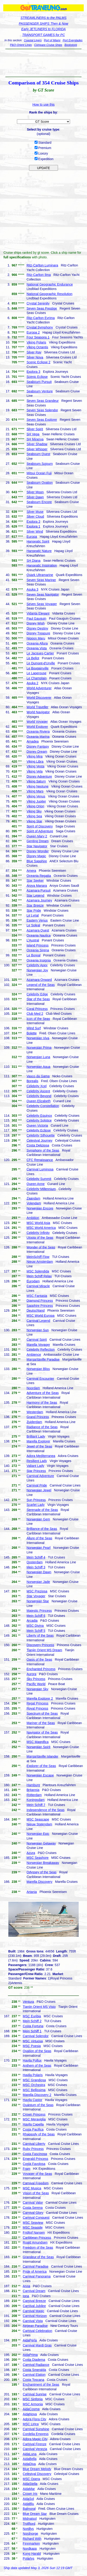 This screenshot has width=87, height=2576. Describe the element at coordinates (44, 1650) in the screenshot. I see `Tianjin Orient MS Dream` at that location.